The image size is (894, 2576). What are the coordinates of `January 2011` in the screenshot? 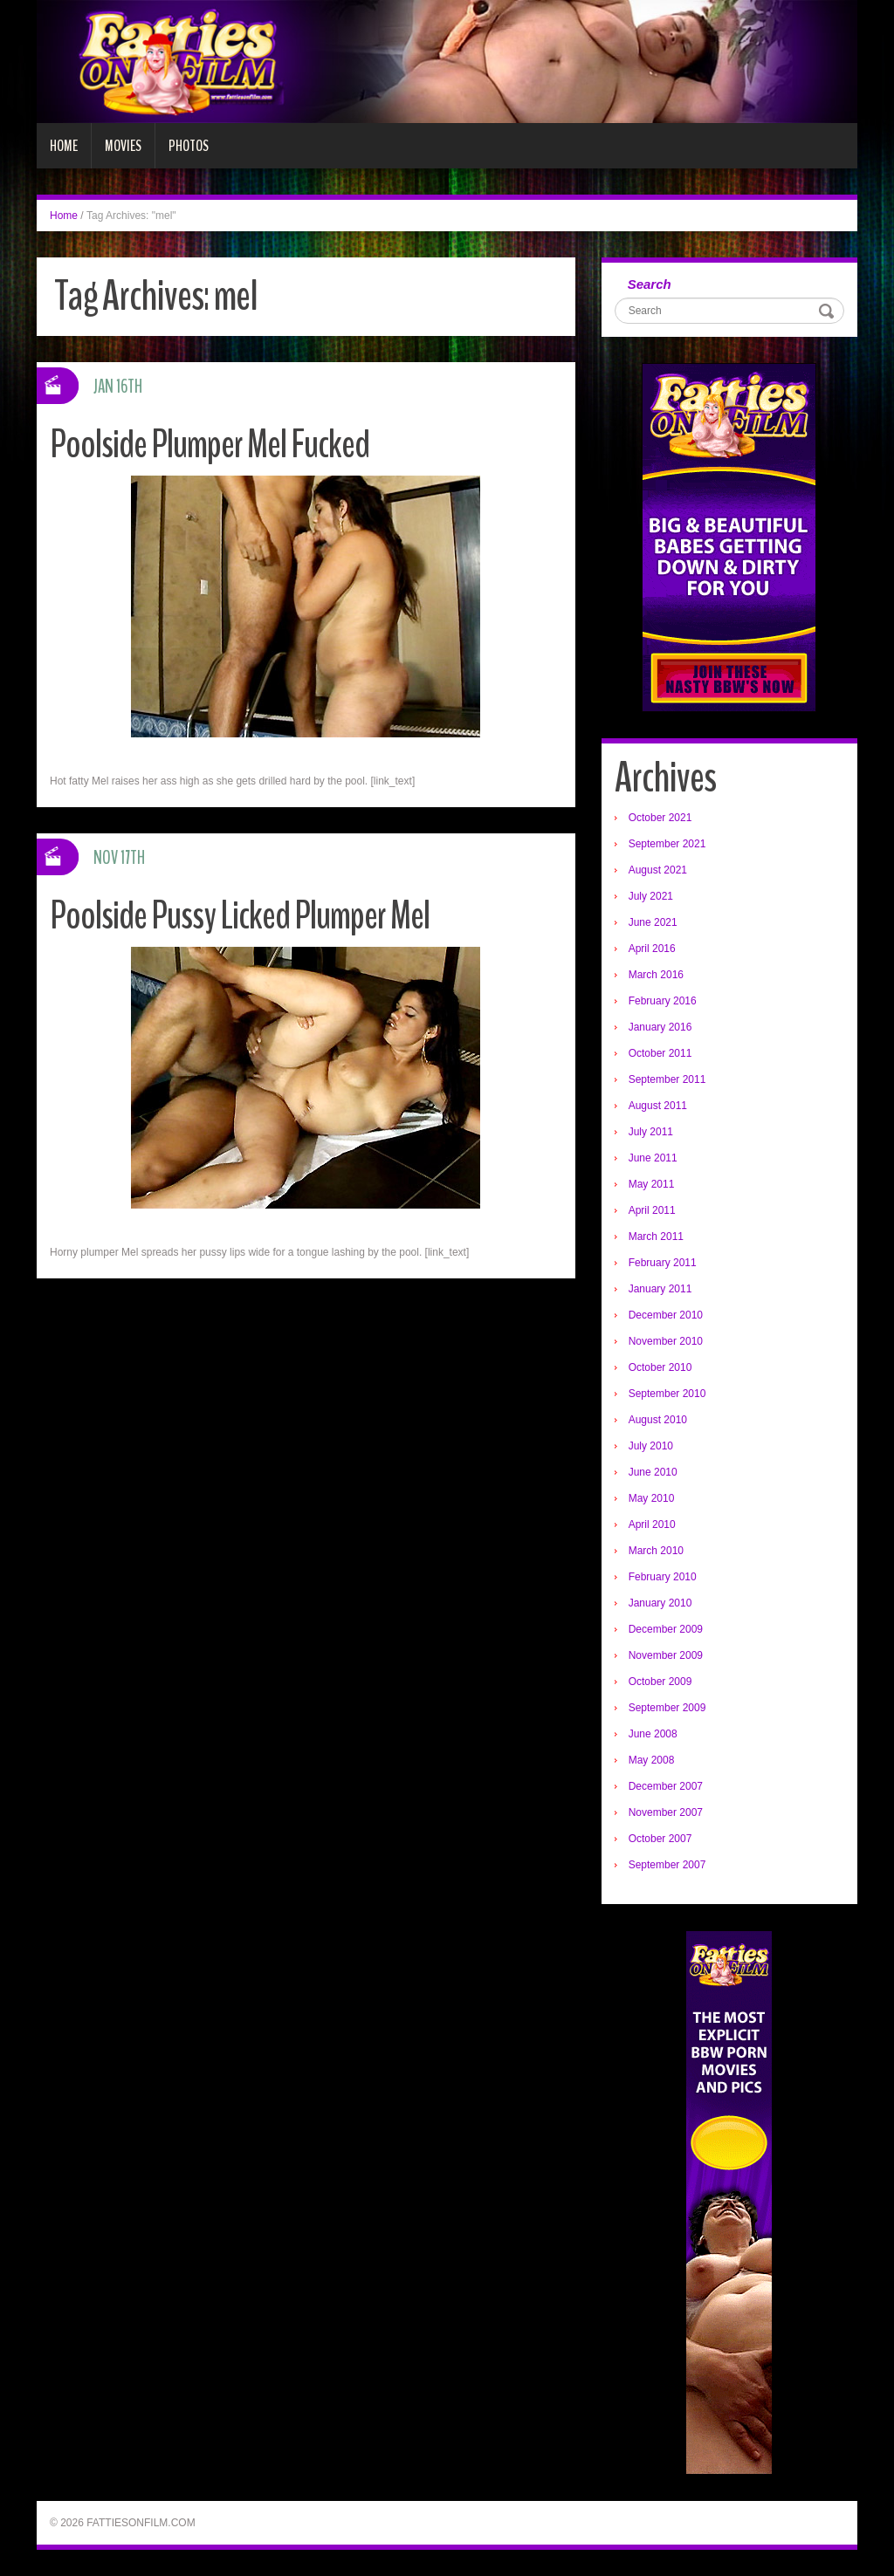 It's located at (660, 1289).